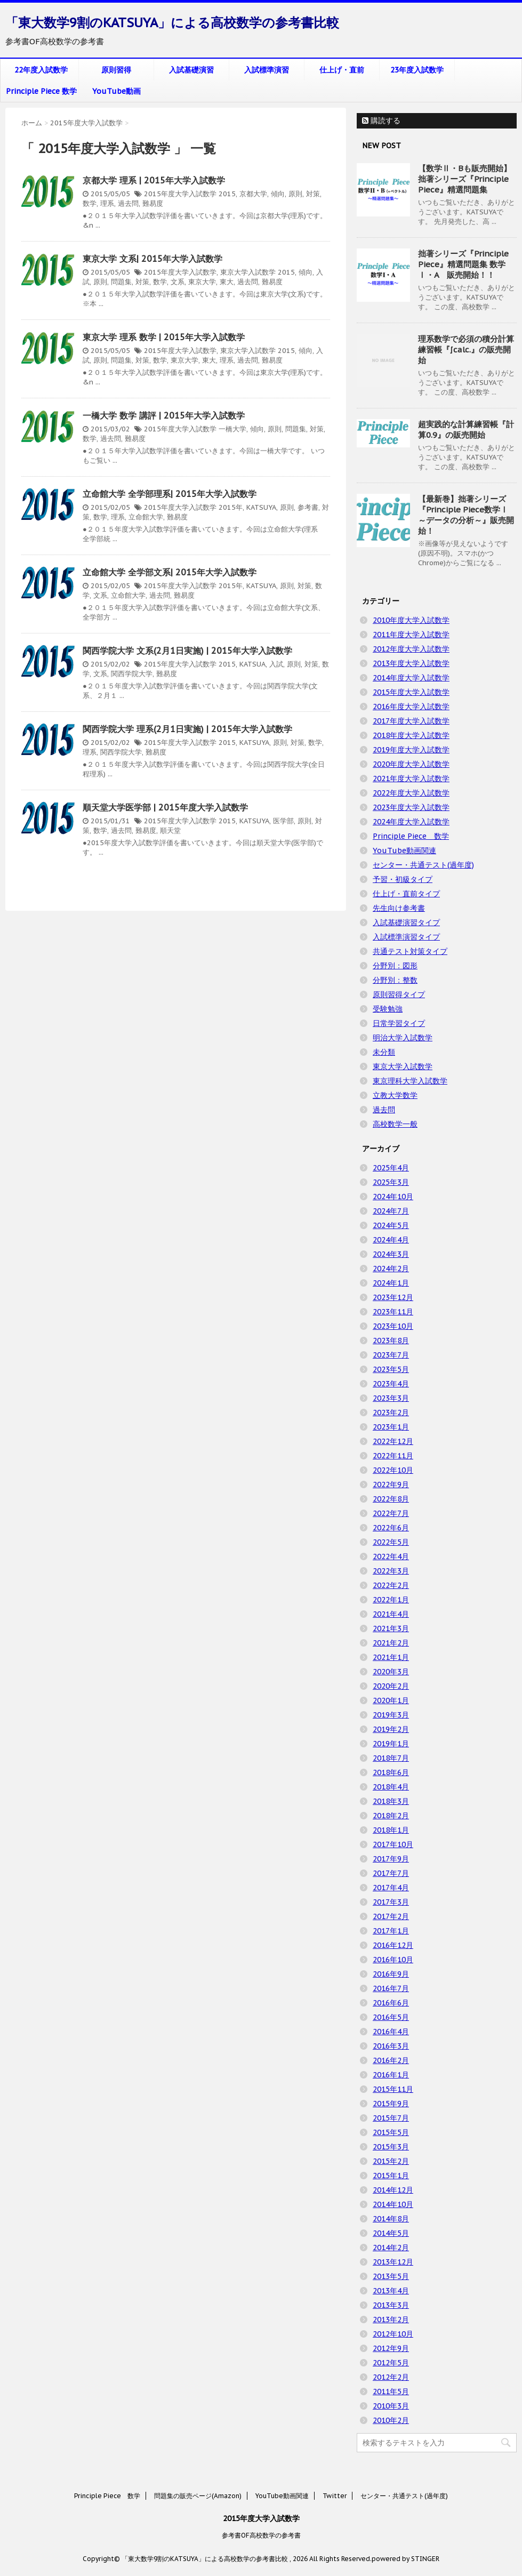 This screenshot has width=522, height=2576. I want to click on 2016年6月, so click(391, 2003).